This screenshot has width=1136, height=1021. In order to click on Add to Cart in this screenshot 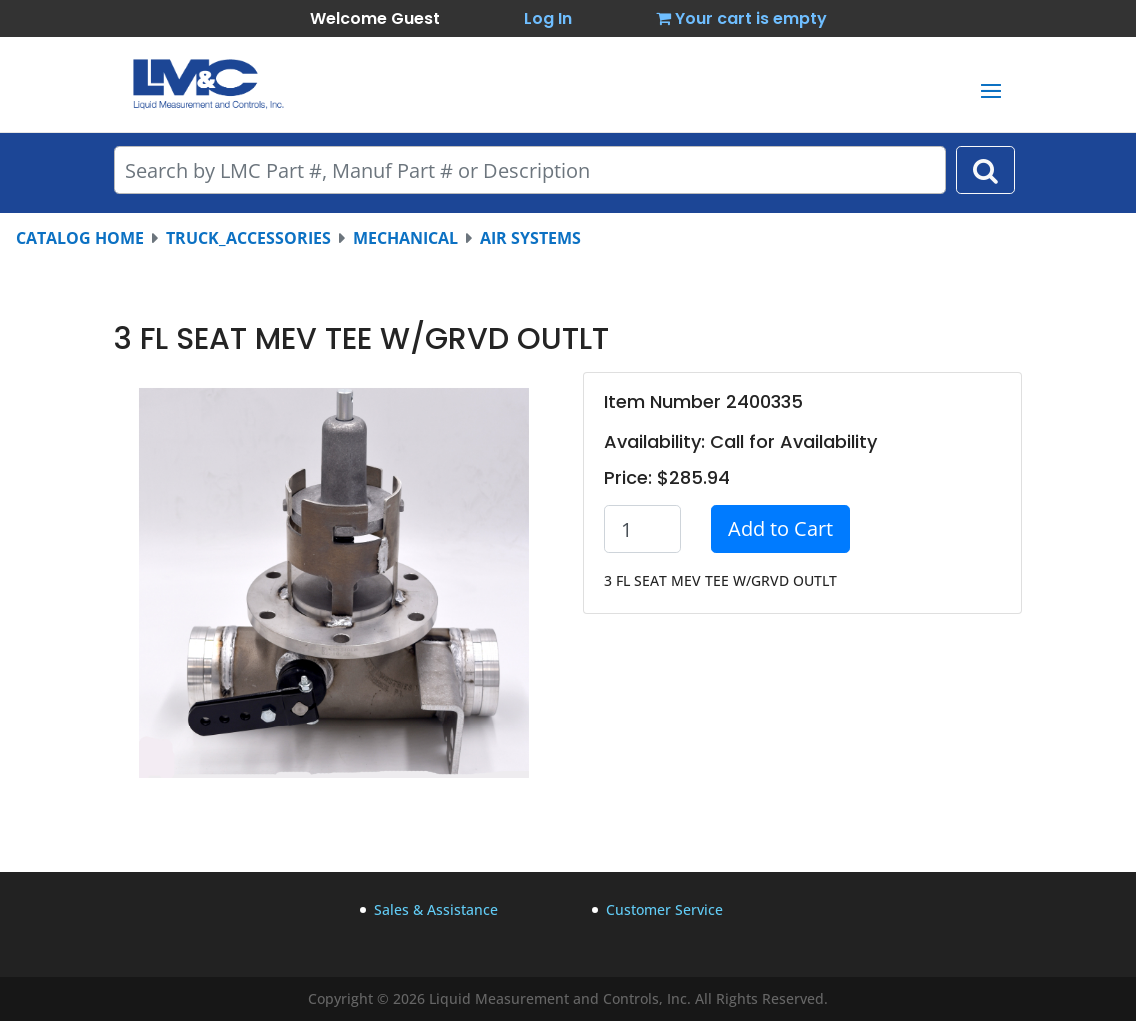, I will do `click(780, 528)`.